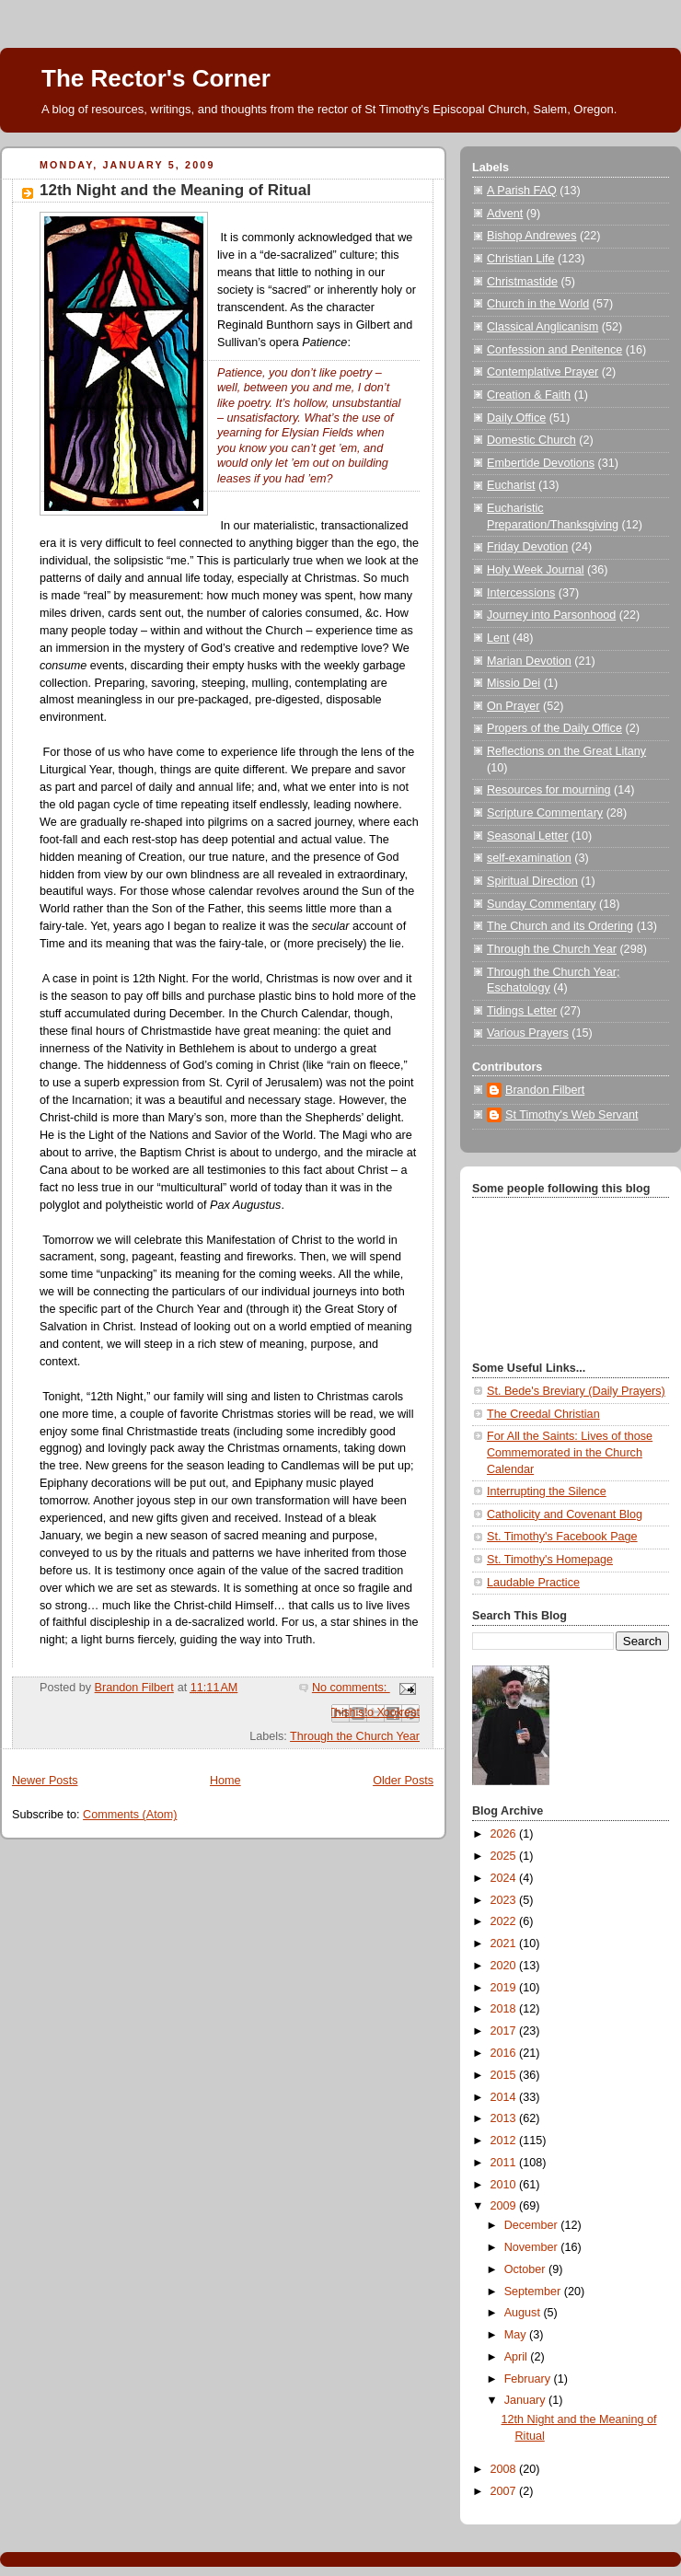 The width and height of the screenshot is (681, 2576). Describe the element at coordinates (529, 661) in the screenshot. I see `Marian Devotion` at that location.